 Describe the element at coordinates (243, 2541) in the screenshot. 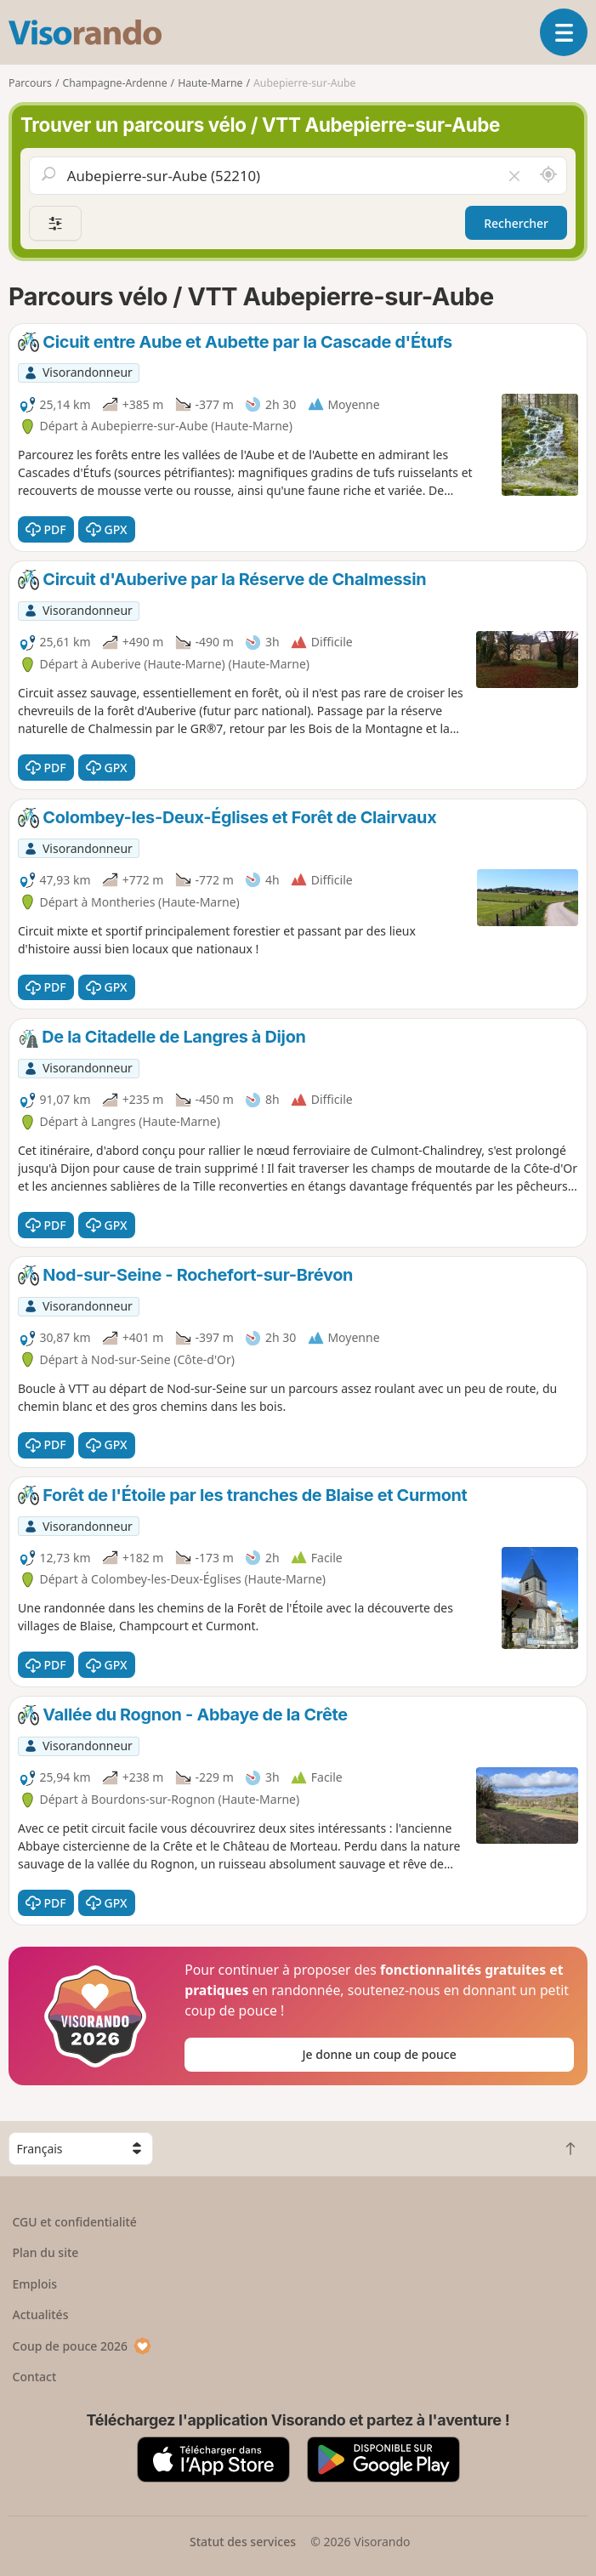

I see `Statut des services` at that location.